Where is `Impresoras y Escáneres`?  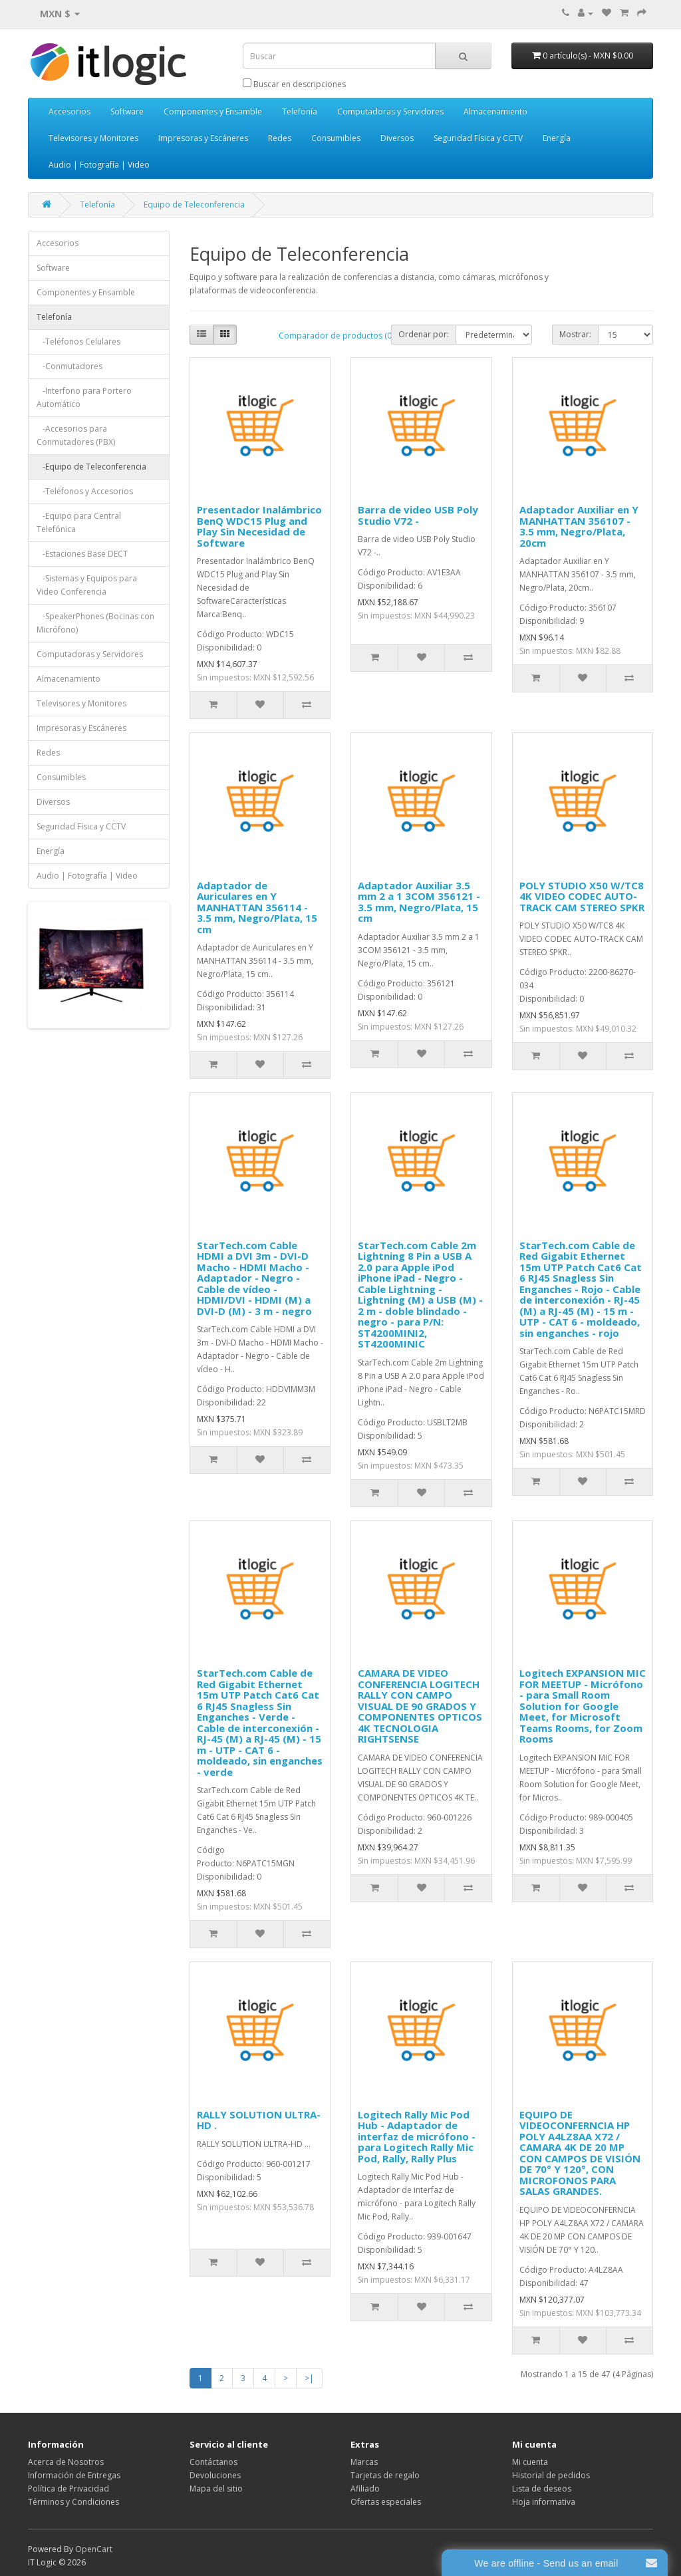
Impresoras y Escáneres is located at coordinates (203, 138).